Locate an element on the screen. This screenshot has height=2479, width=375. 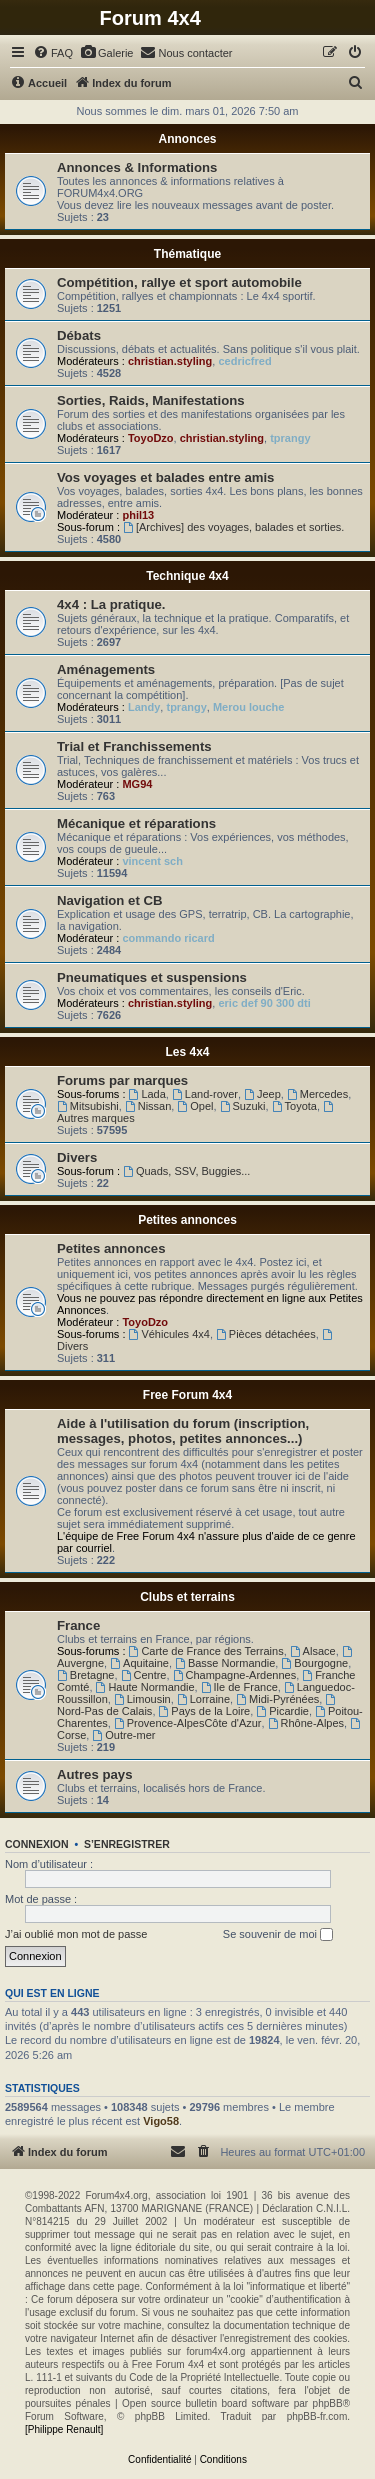
Mécanique et réparations is located at coordinates (136, 823).